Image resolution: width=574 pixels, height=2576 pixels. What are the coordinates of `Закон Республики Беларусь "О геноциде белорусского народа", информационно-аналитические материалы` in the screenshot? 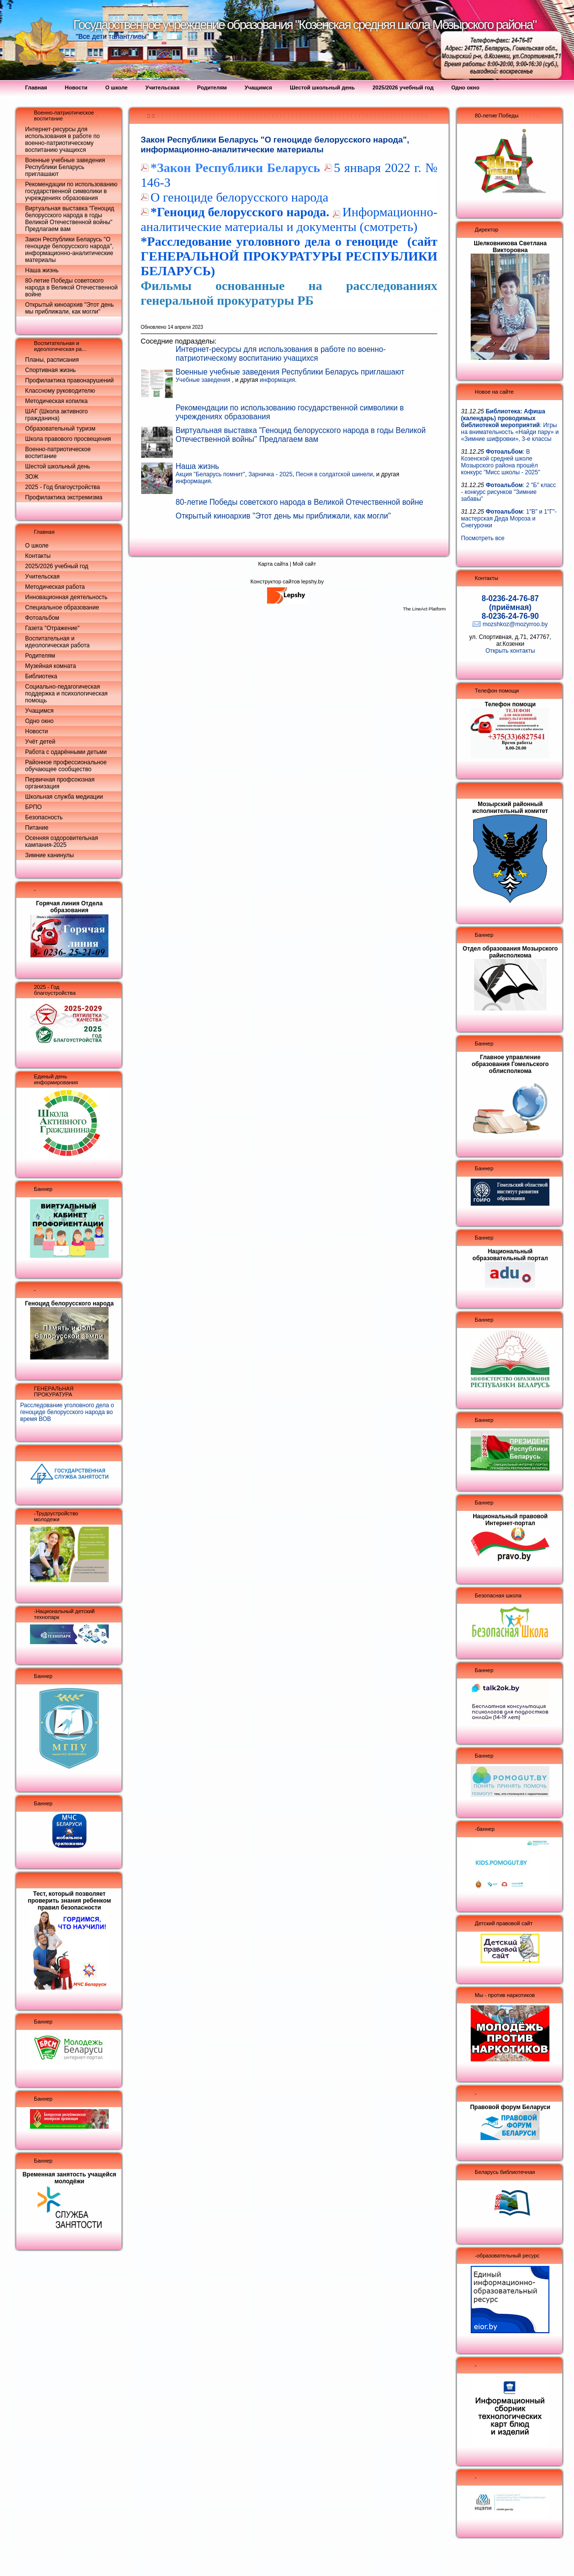 It's located at (69, 249).